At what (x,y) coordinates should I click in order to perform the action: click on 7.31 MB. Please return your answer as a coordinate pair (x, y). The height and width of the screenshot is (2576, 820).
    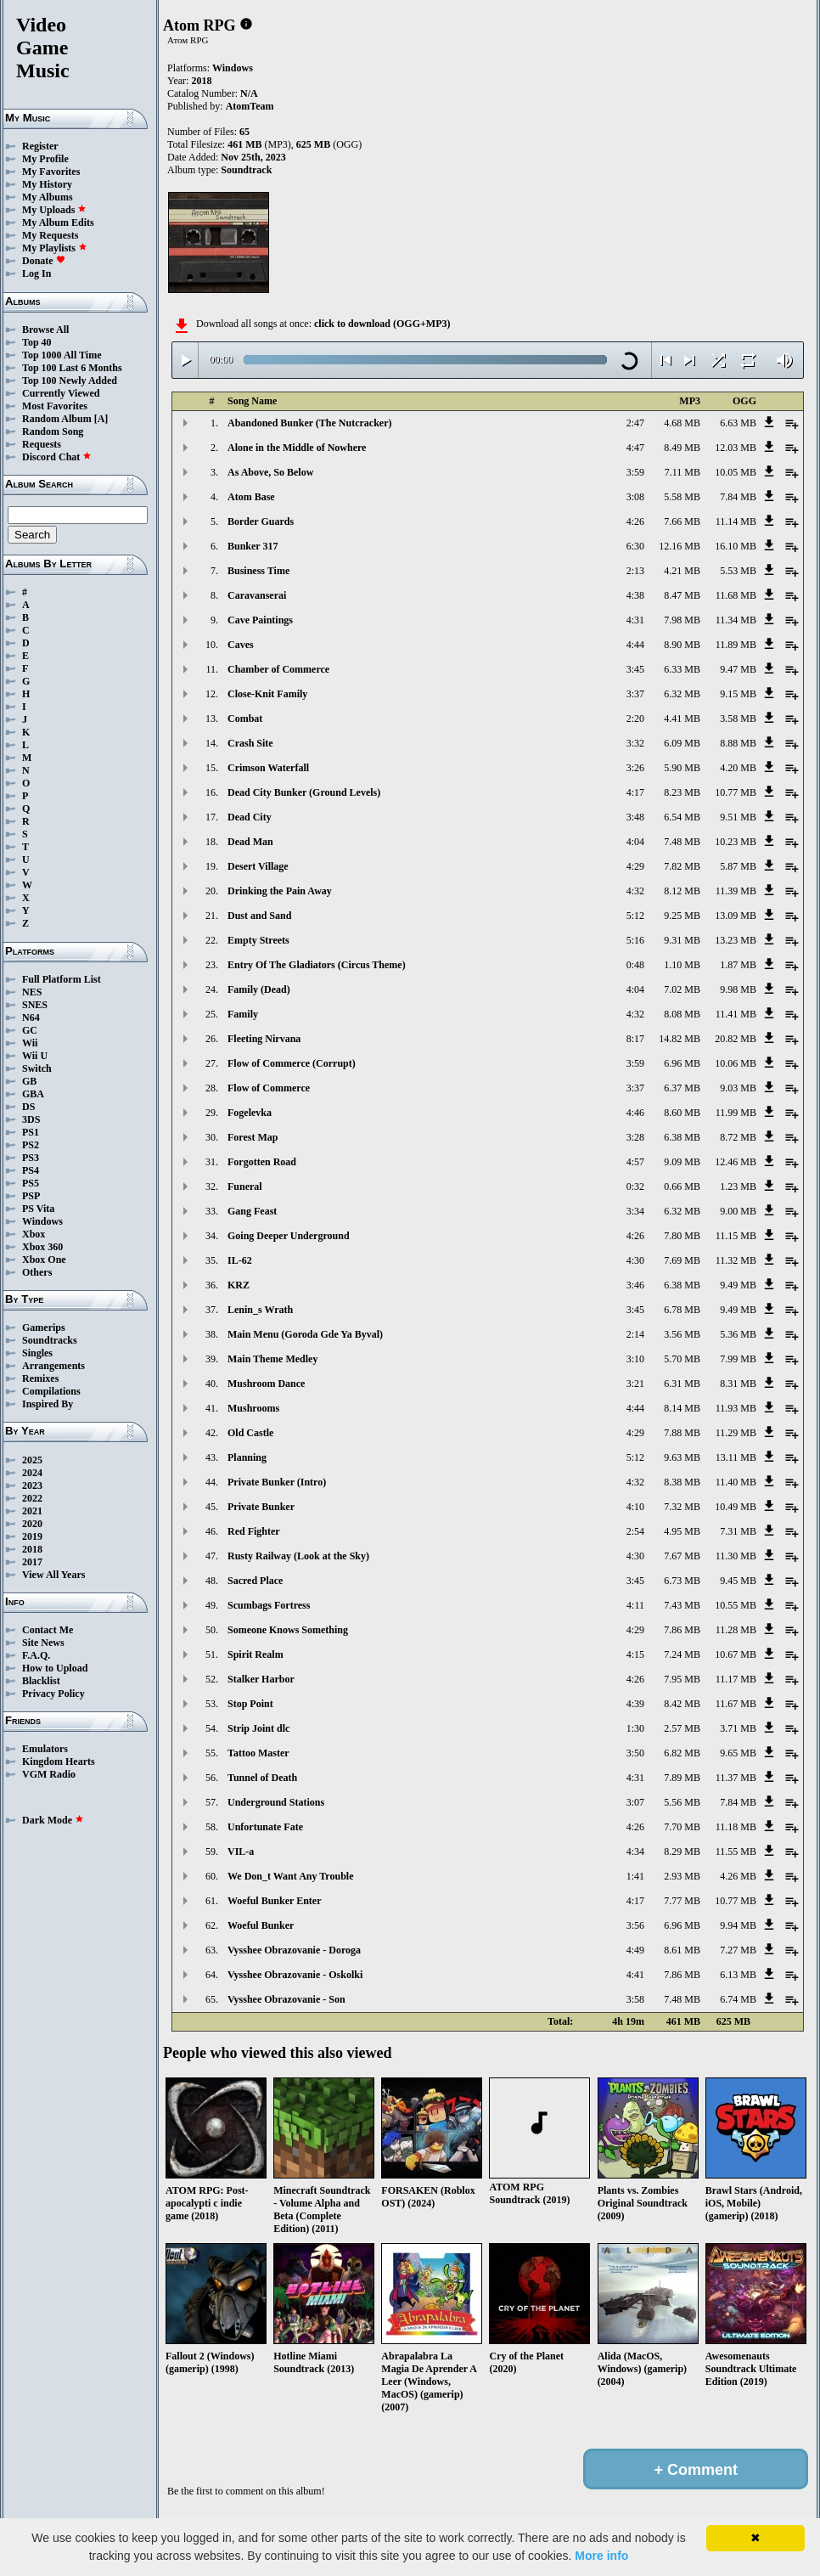
    Looking at the image, I should click on (738, 1531).